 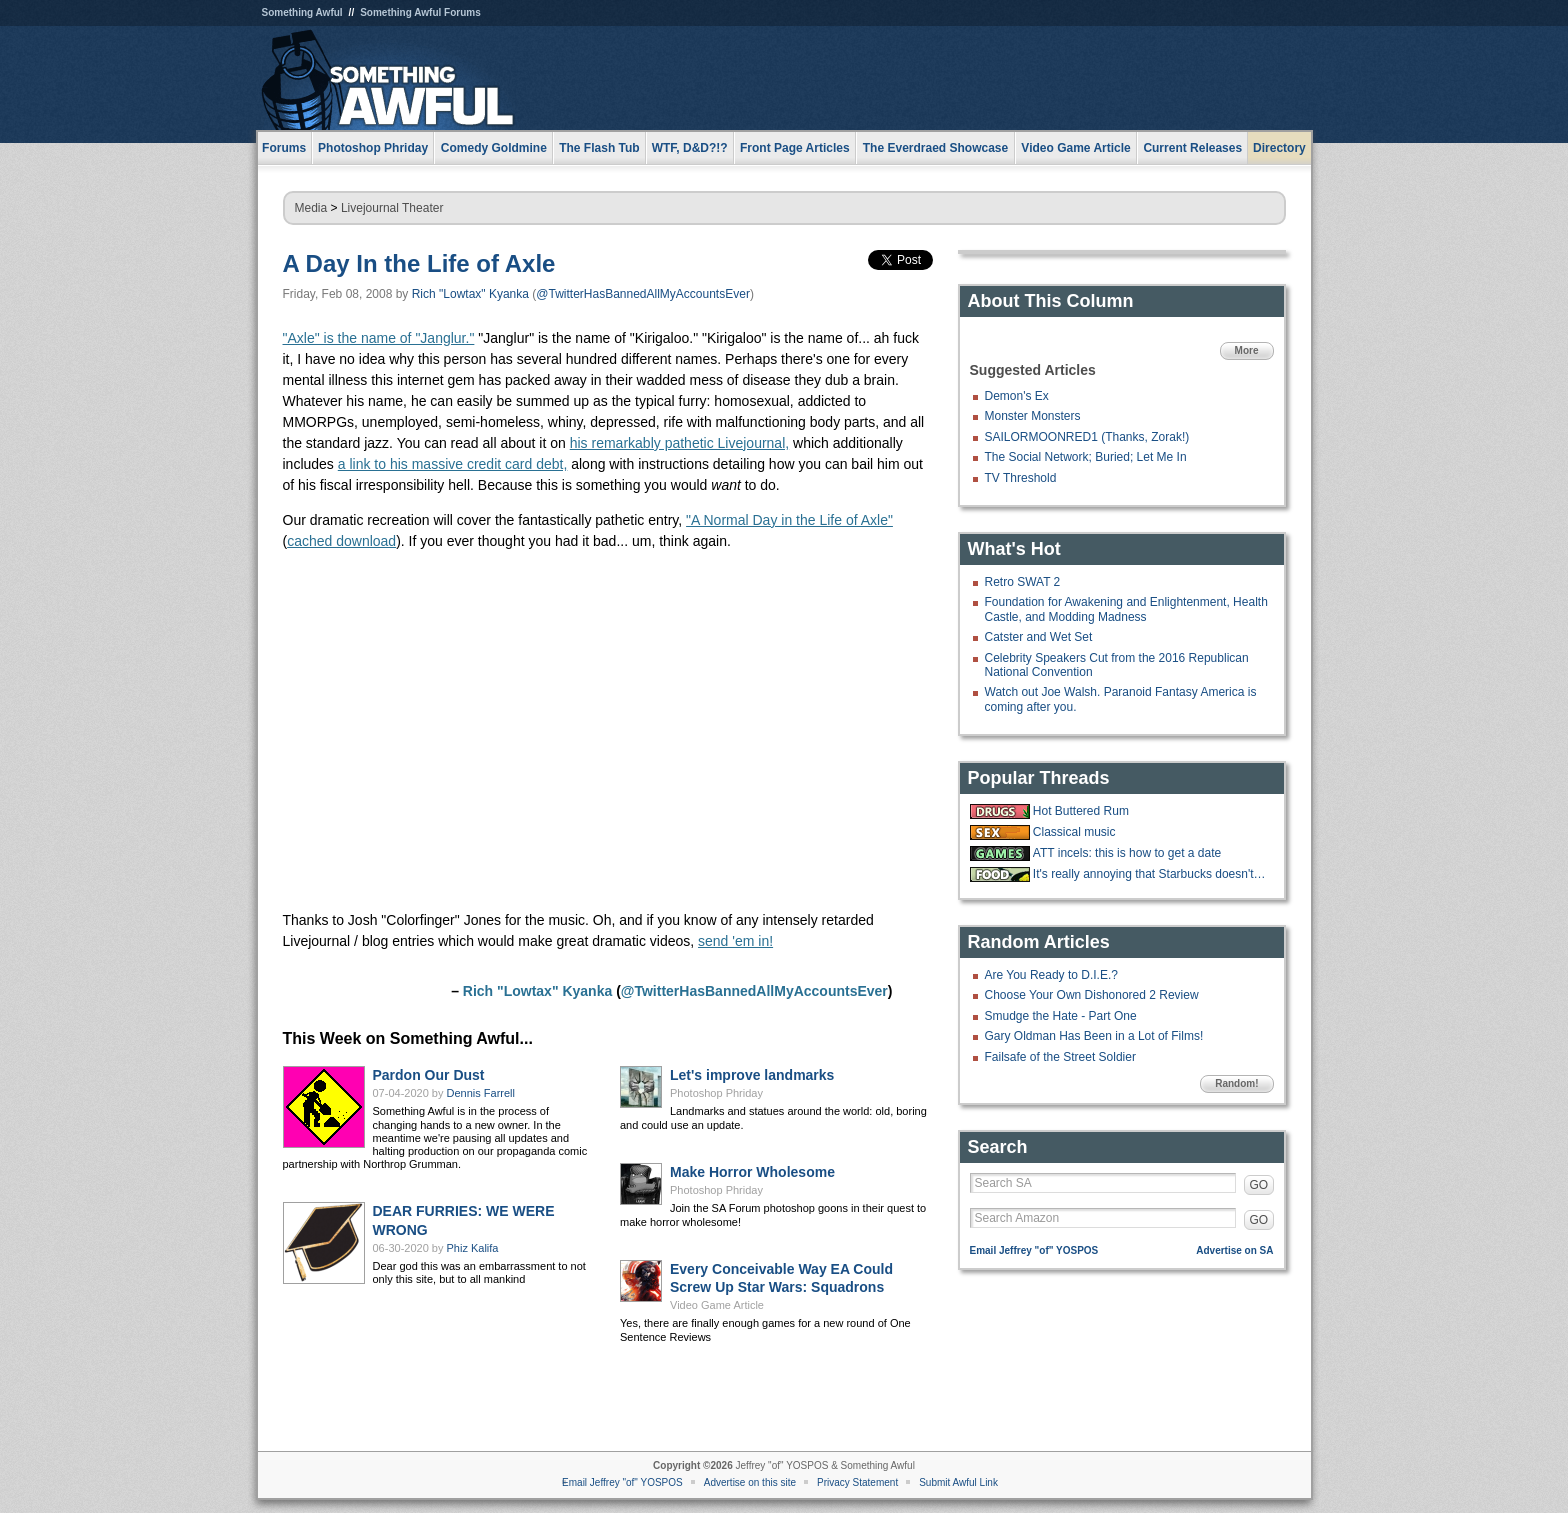 I want to click on Gary Oldman Has Been in a Lot of Films!, so click(x=1094, y=1036).